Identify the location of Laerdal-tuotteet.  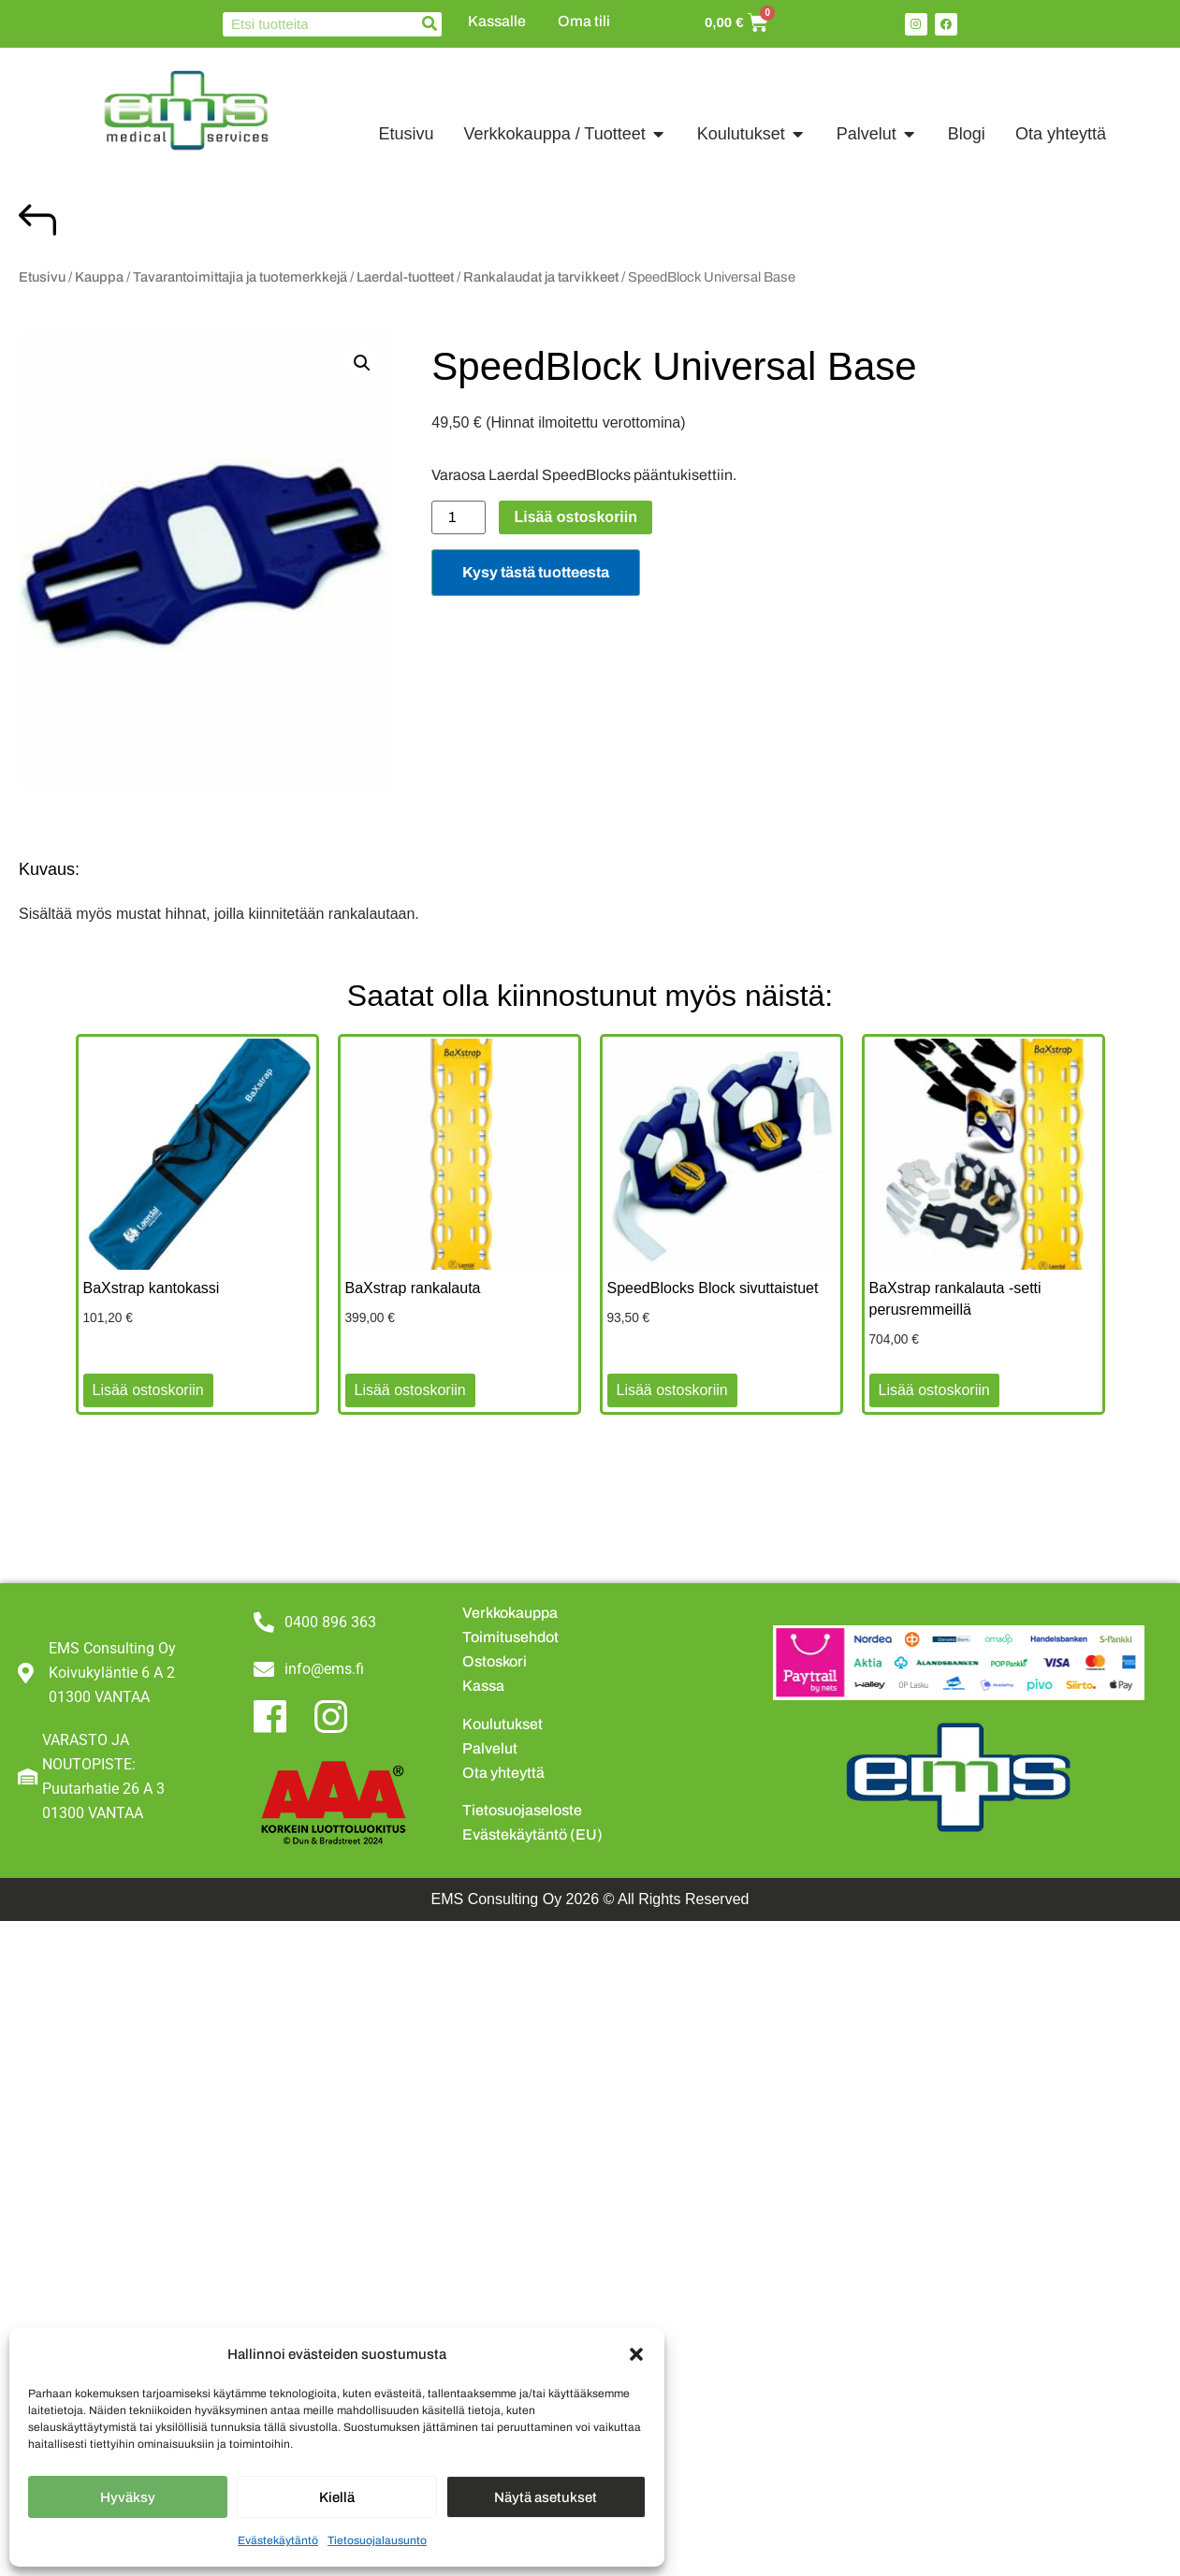
(405, 276).